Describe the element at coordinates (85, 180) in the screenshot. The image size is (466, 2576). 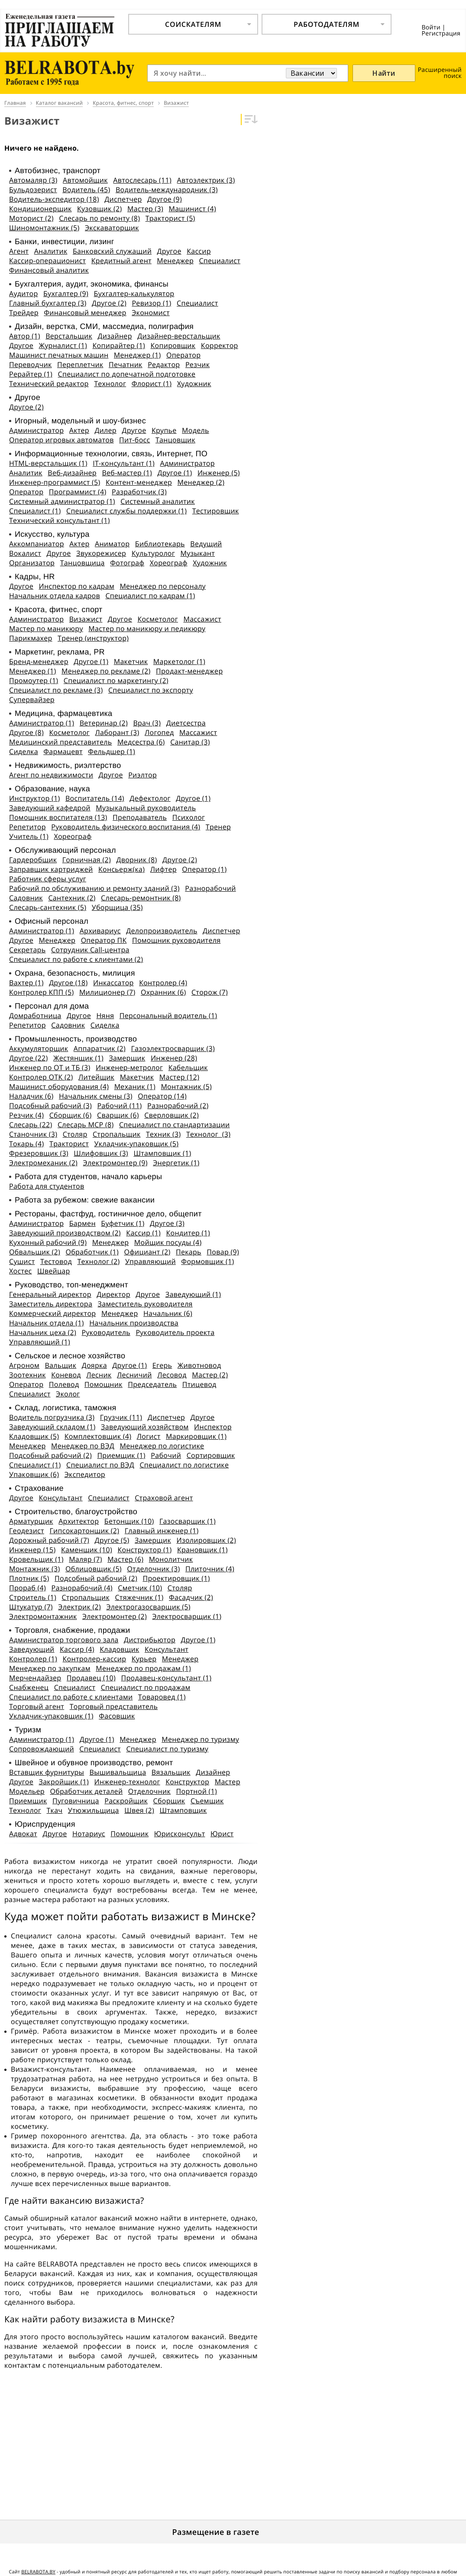
I see `Автомойщик` at that location.